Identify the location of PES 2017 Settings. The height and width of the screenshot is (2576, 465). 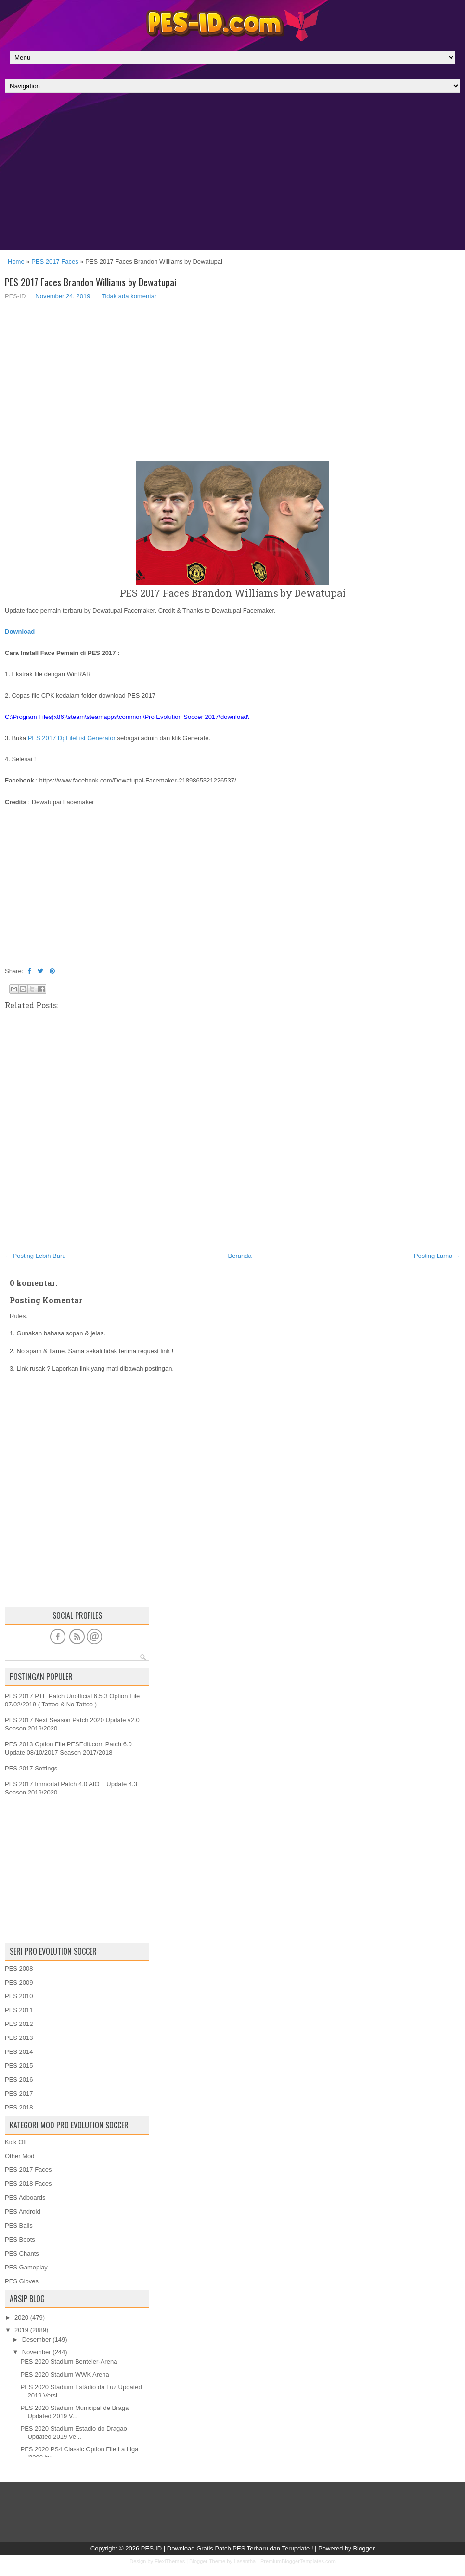
(31, 1768).